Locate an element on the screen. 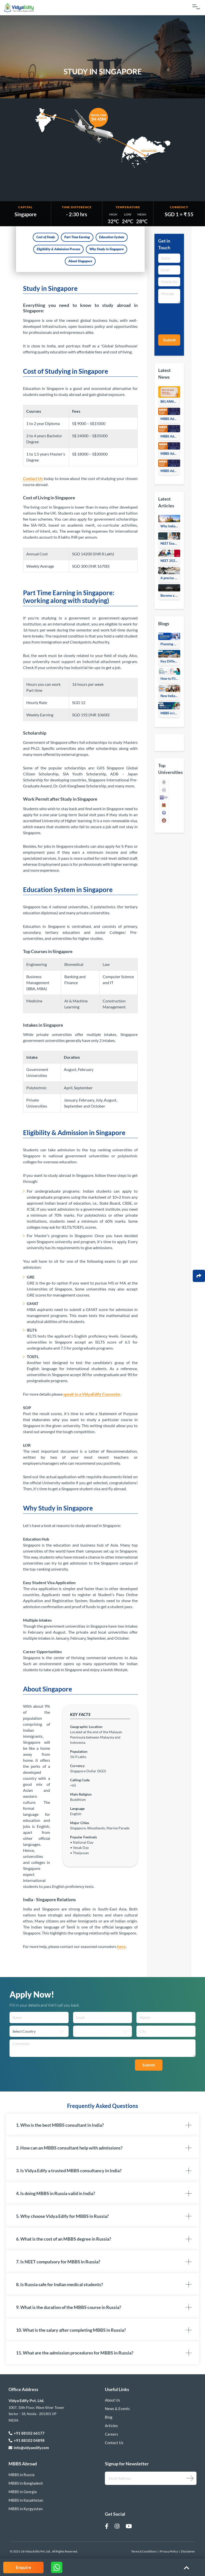 This screenshot has height=2576, width=205. Education System is located at coordinates (111, 237).